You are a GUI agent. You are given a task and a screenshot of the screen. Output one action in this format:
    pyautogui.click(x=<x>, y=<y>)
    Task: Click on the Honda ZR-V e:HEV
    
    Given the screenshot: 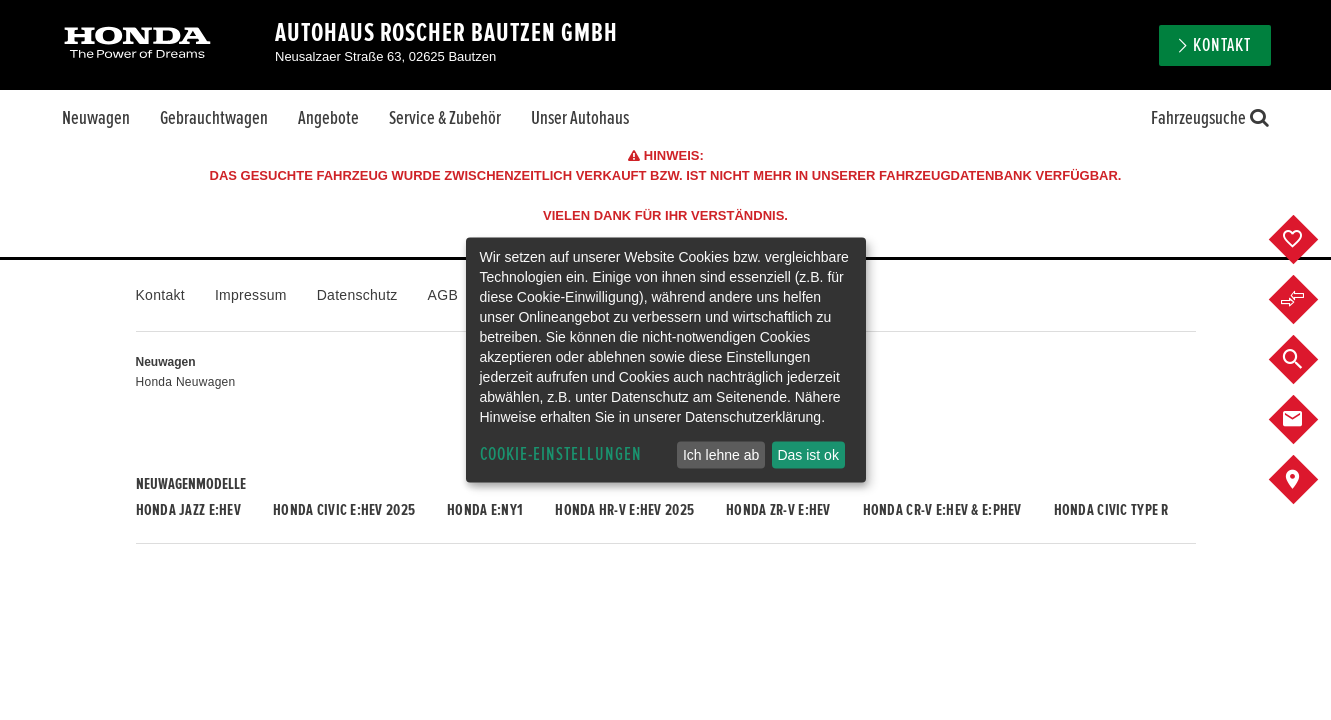 What is the action you would take?
    pyautogui.click(x=778, y=510)
    